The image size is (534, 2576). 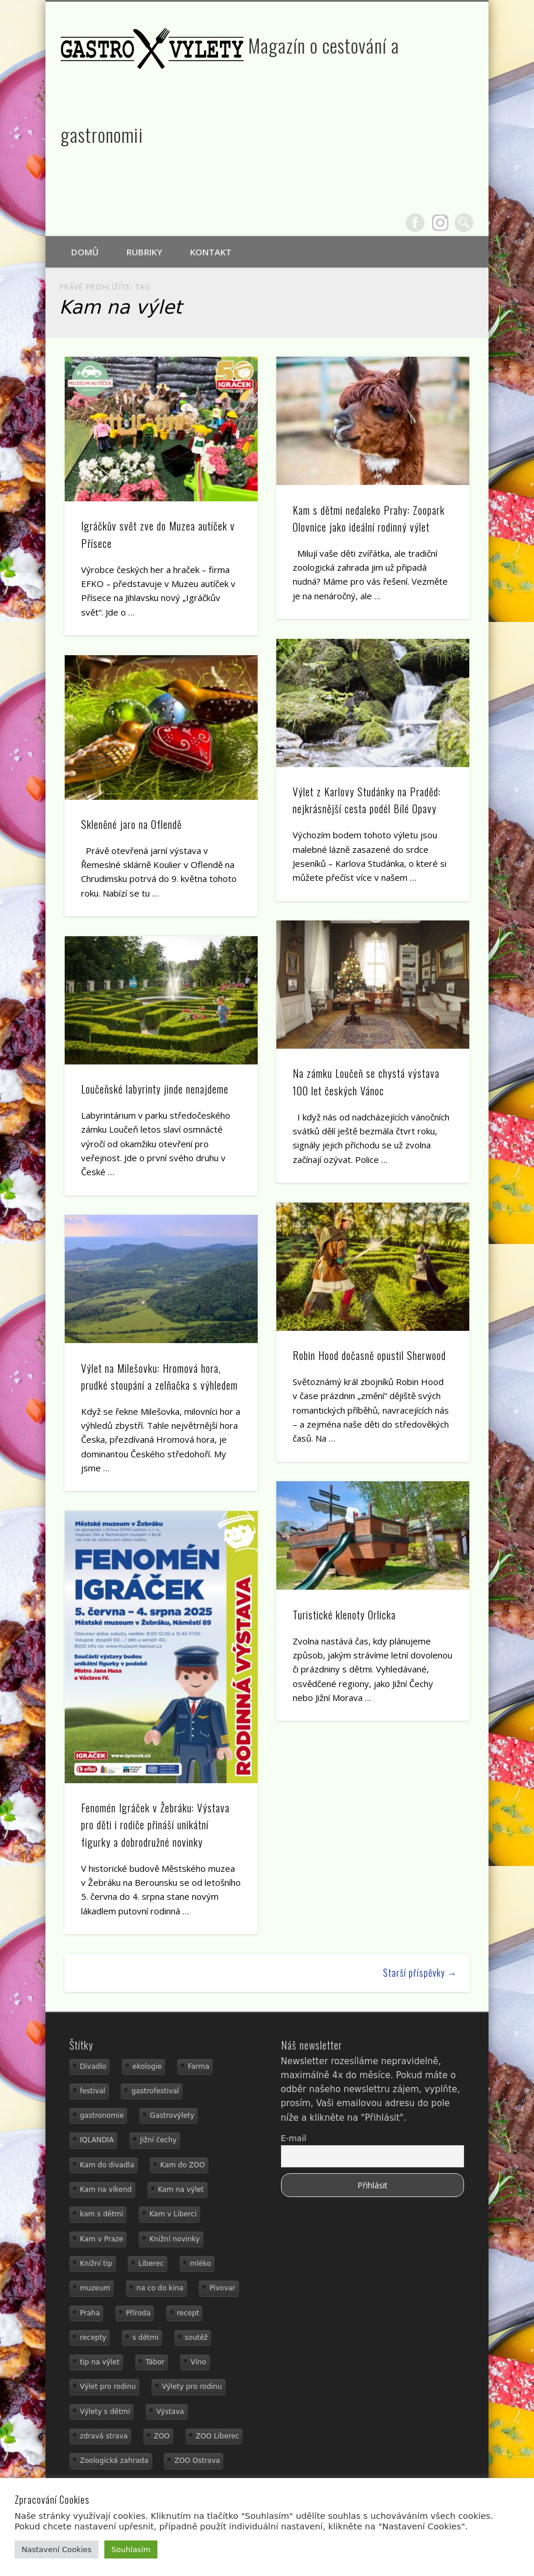 I want to click on ZOO Ostrava [ZOO Ostrava (18 položek)], so click(x=197, y=2460).